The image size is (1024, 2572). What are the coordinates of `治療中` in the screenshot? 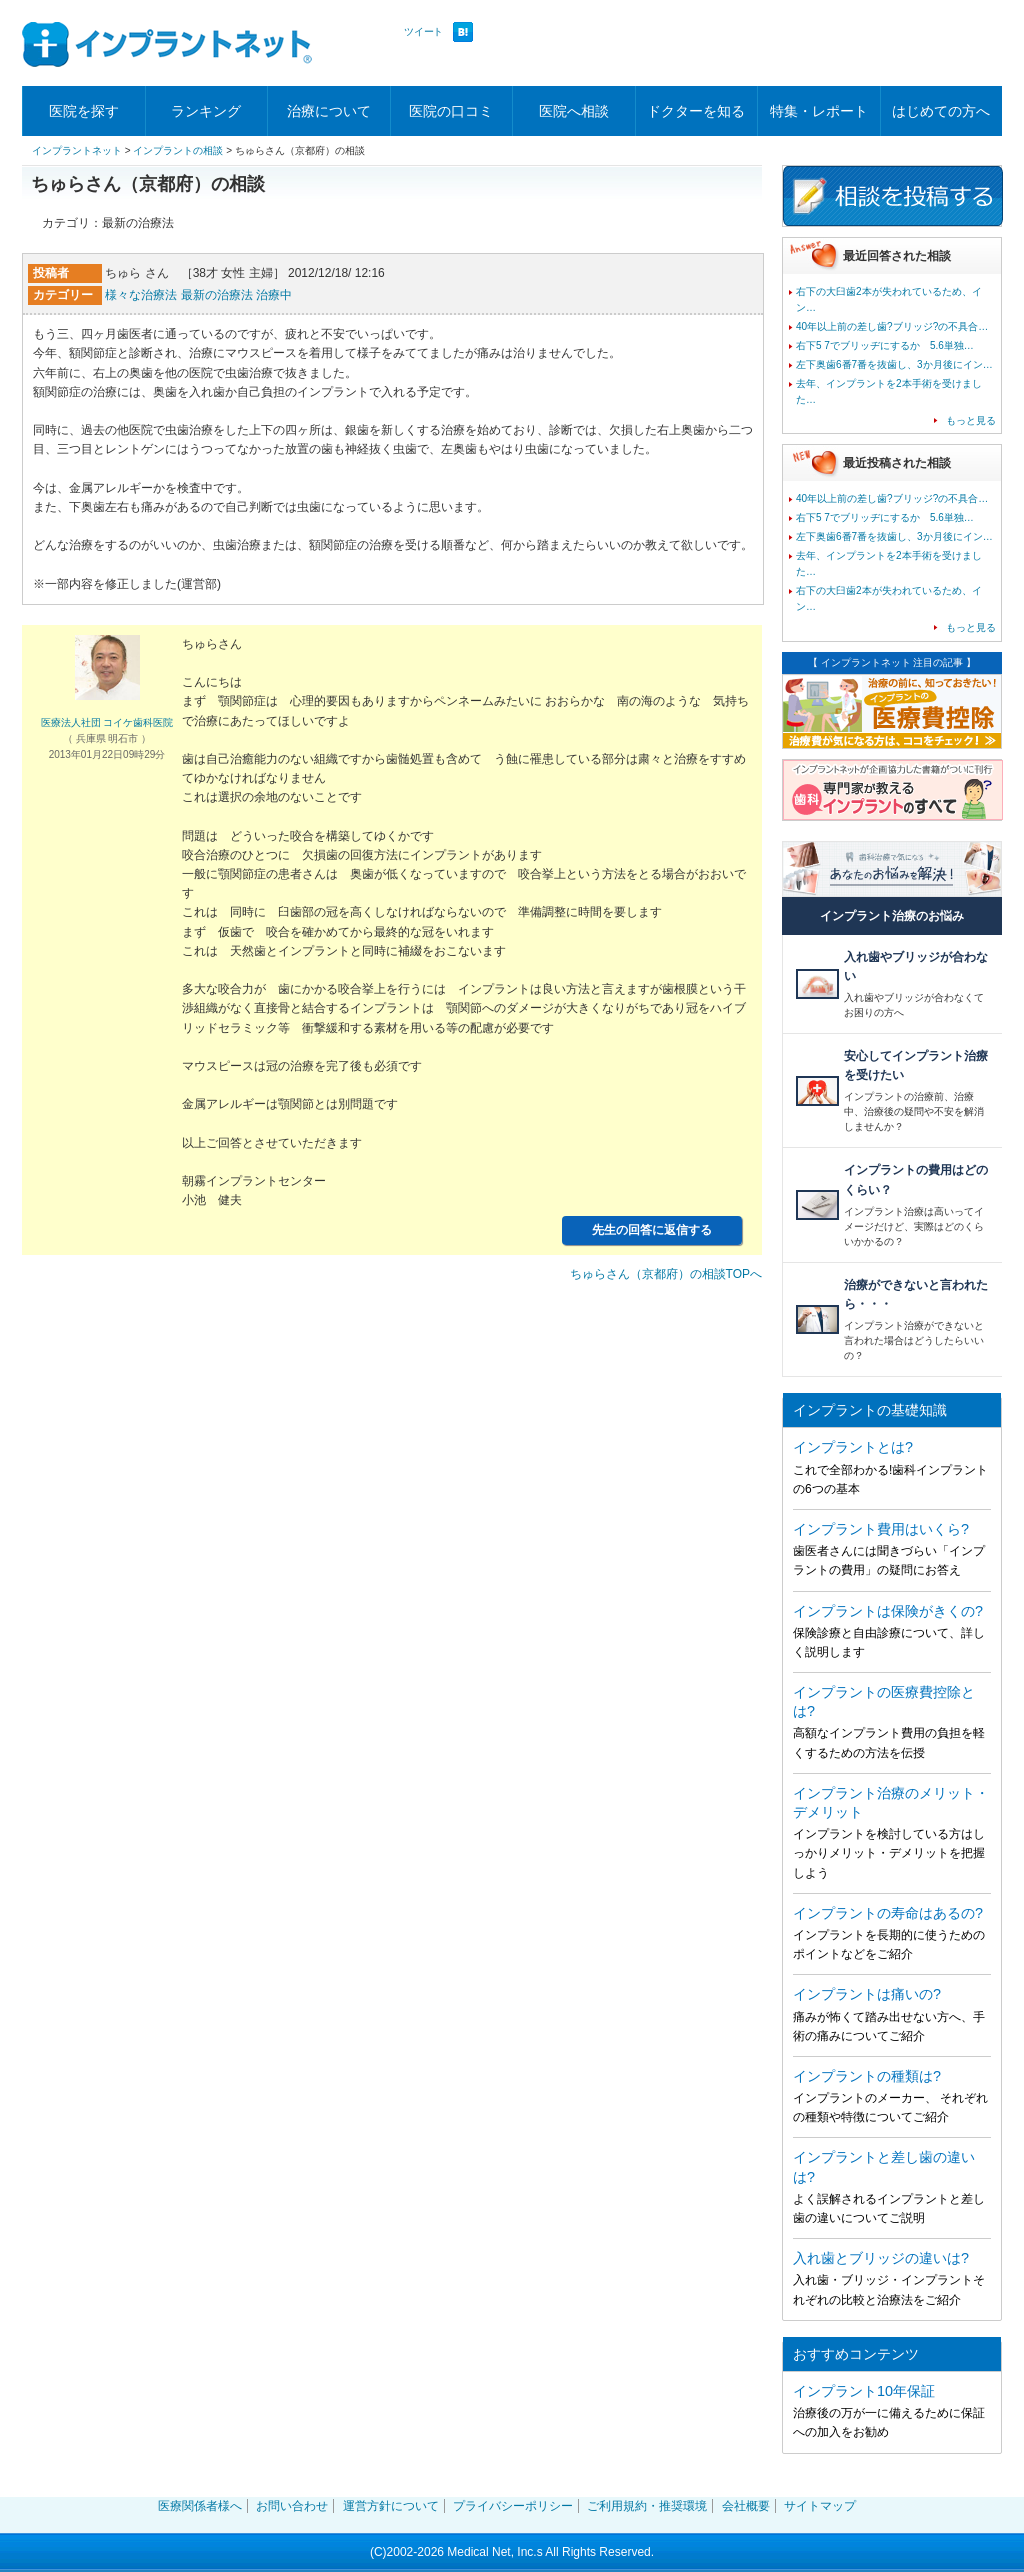 It's located at (274, 295).